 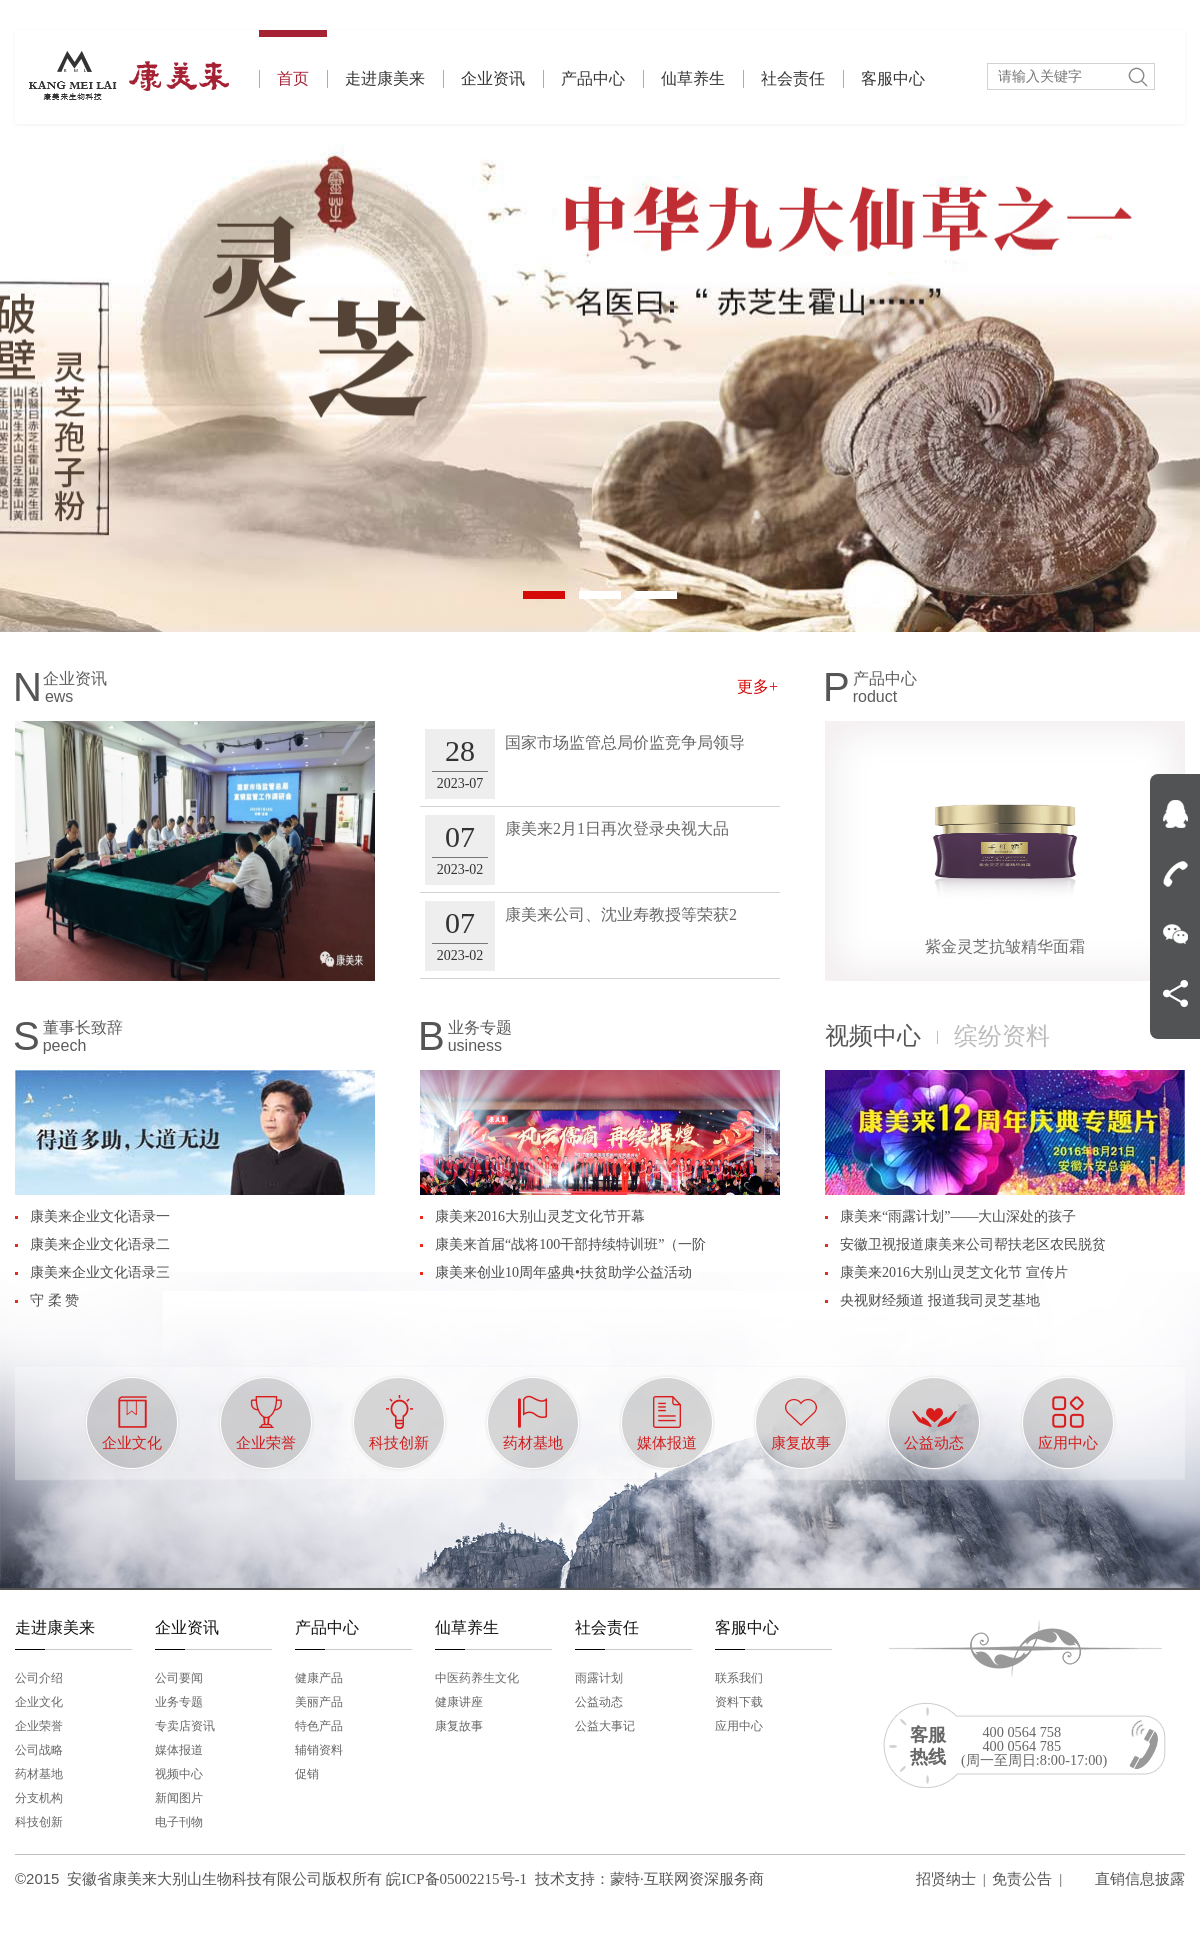 I want to click on 科技创新, so click(x=39, y=1822).